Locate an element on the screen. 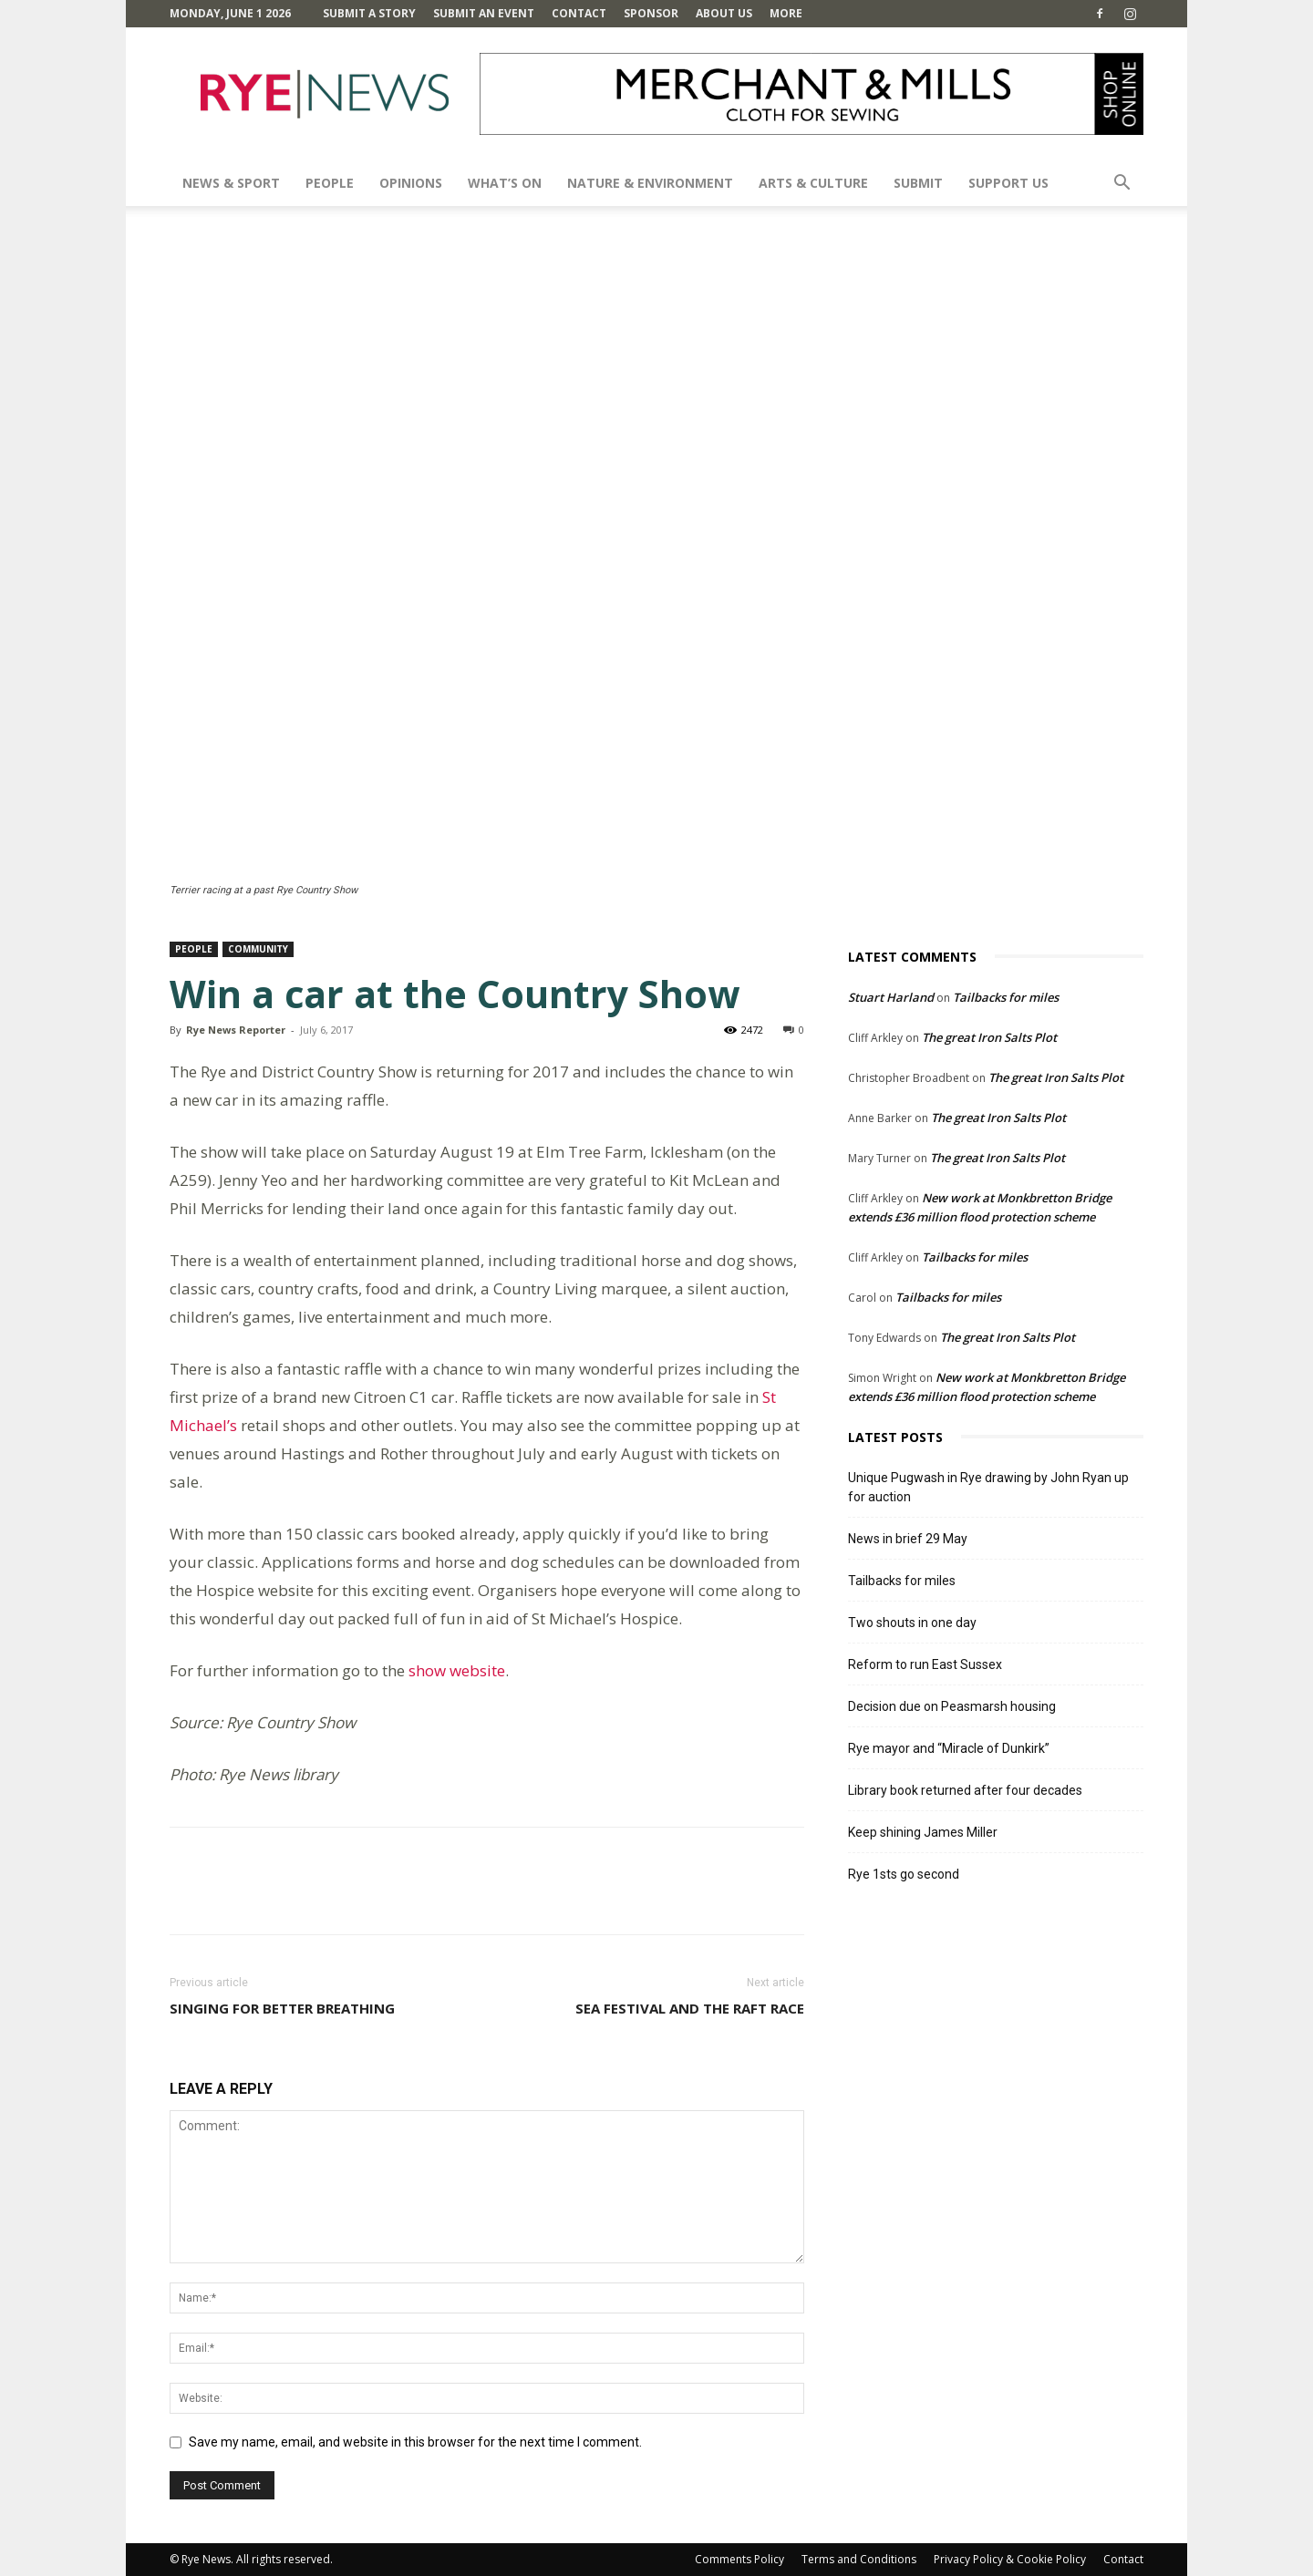 This screenshot has height=2576, width=1313. Arts & Culture is located at coordinates (813, 182).